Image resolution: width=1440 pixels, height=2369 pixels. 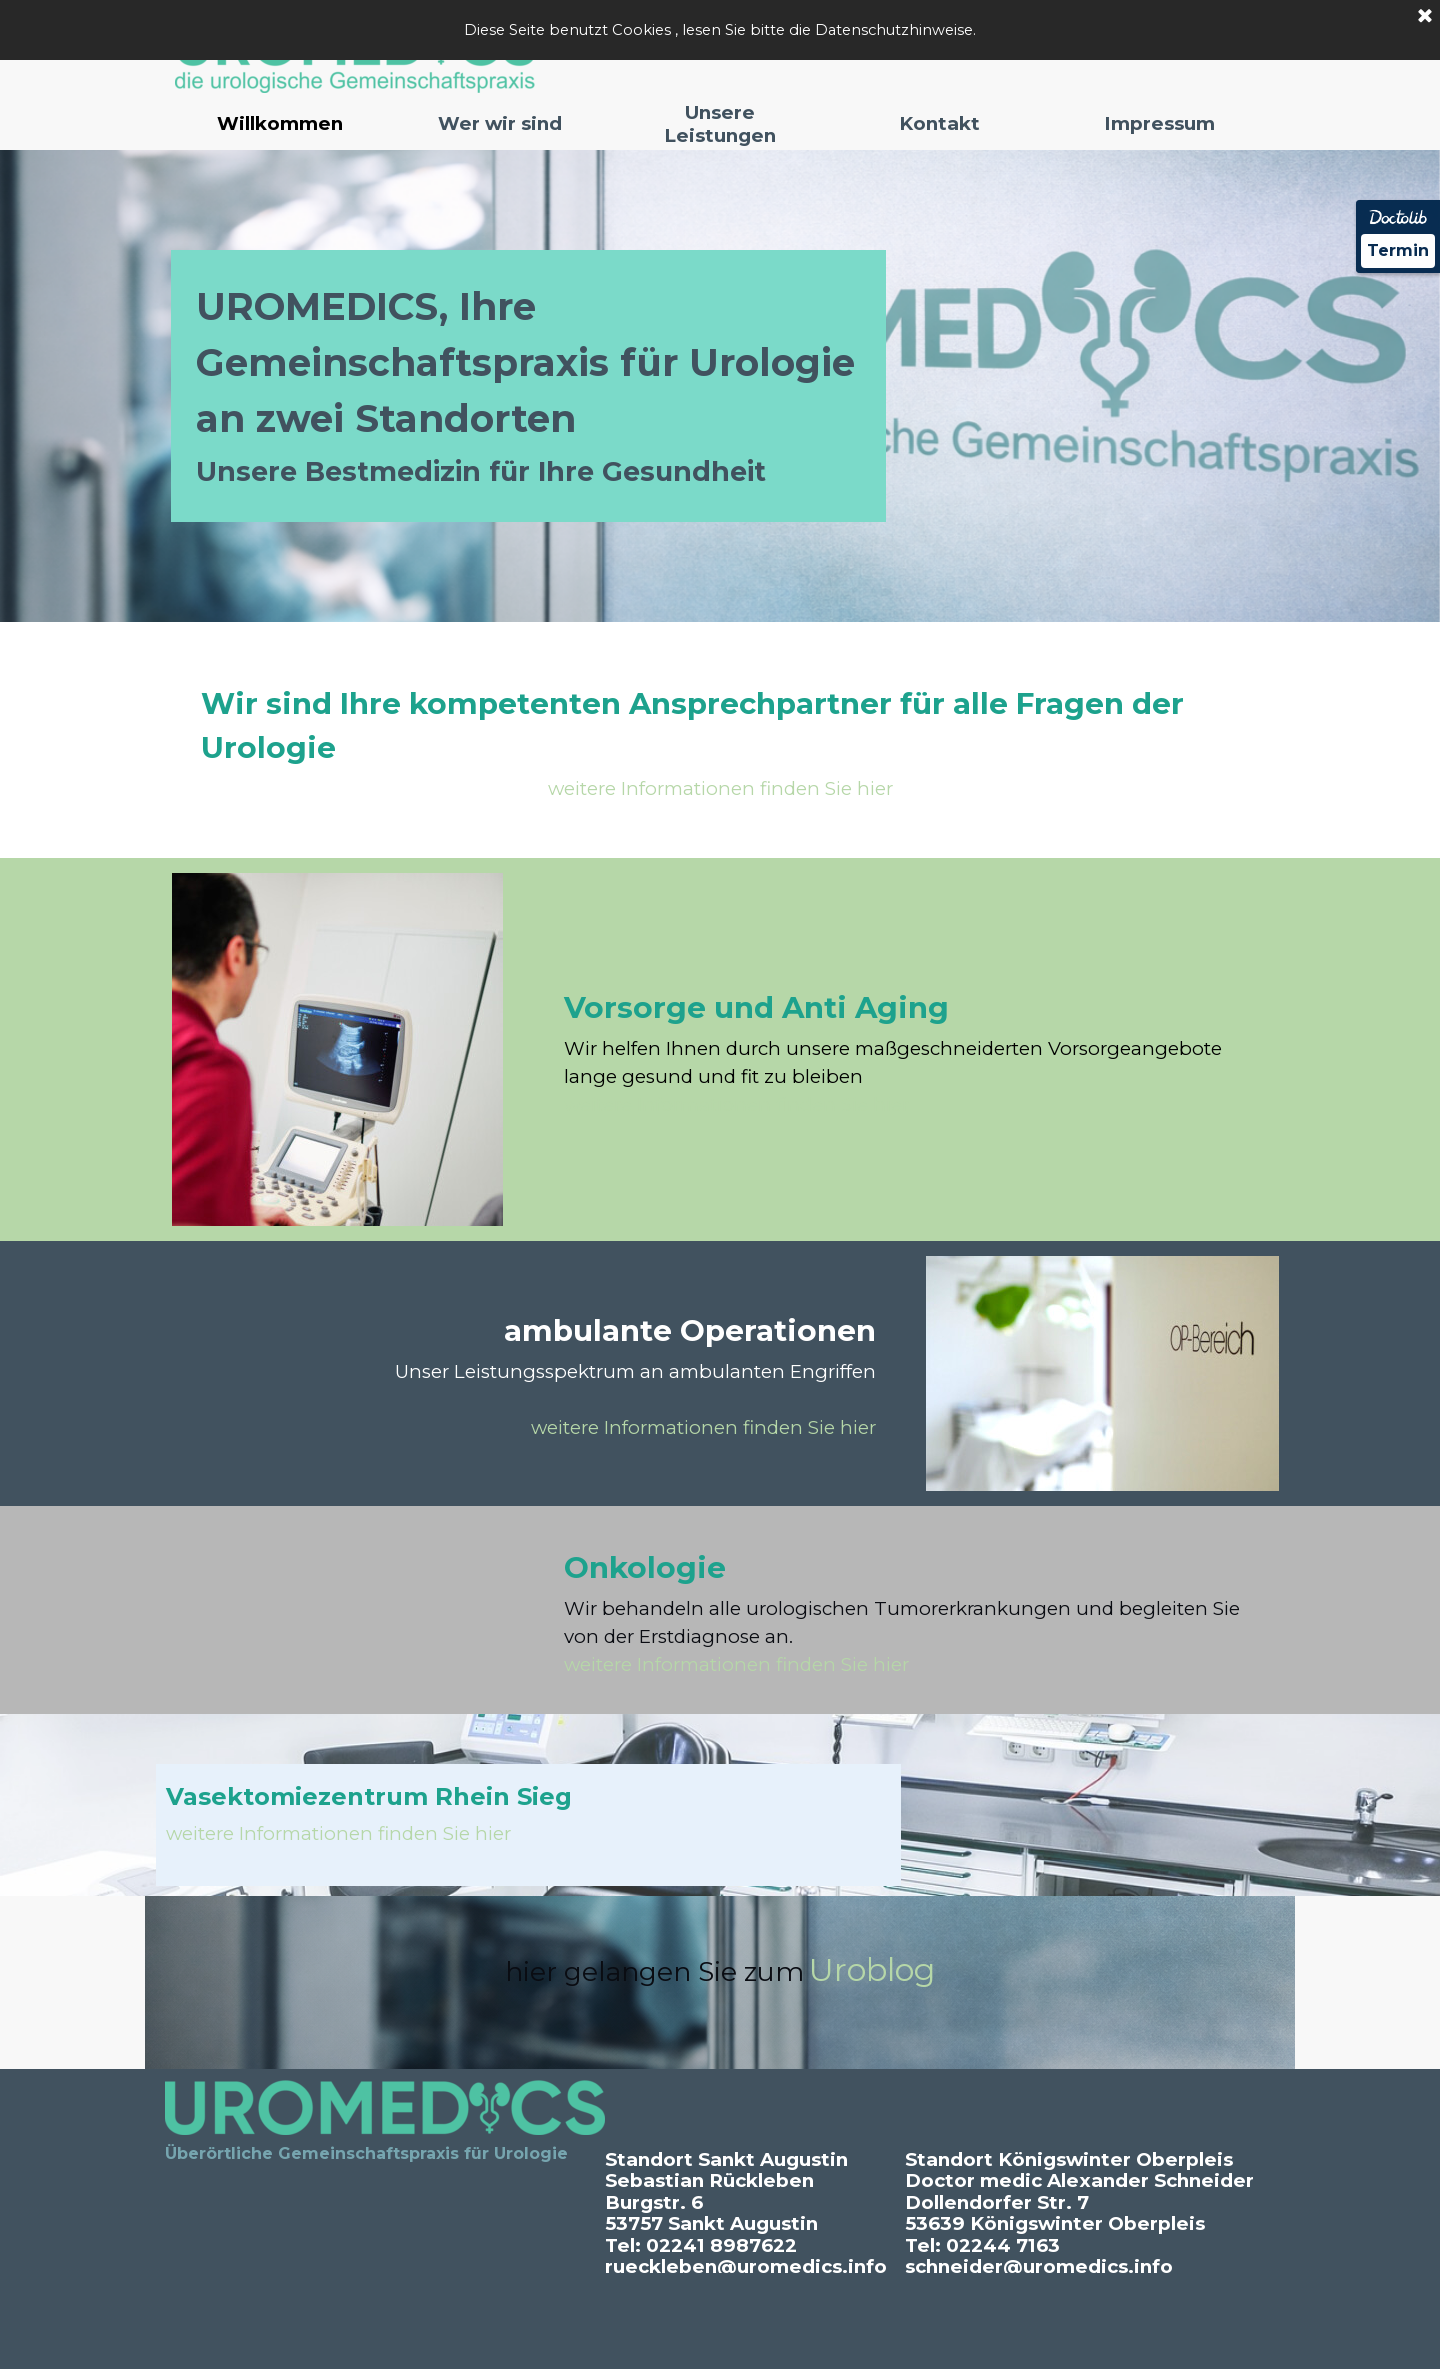 What do you see at coordinates (1425, 17) in the screenshot?
I see `[Schließen]` at bounding box center [1425, 17].